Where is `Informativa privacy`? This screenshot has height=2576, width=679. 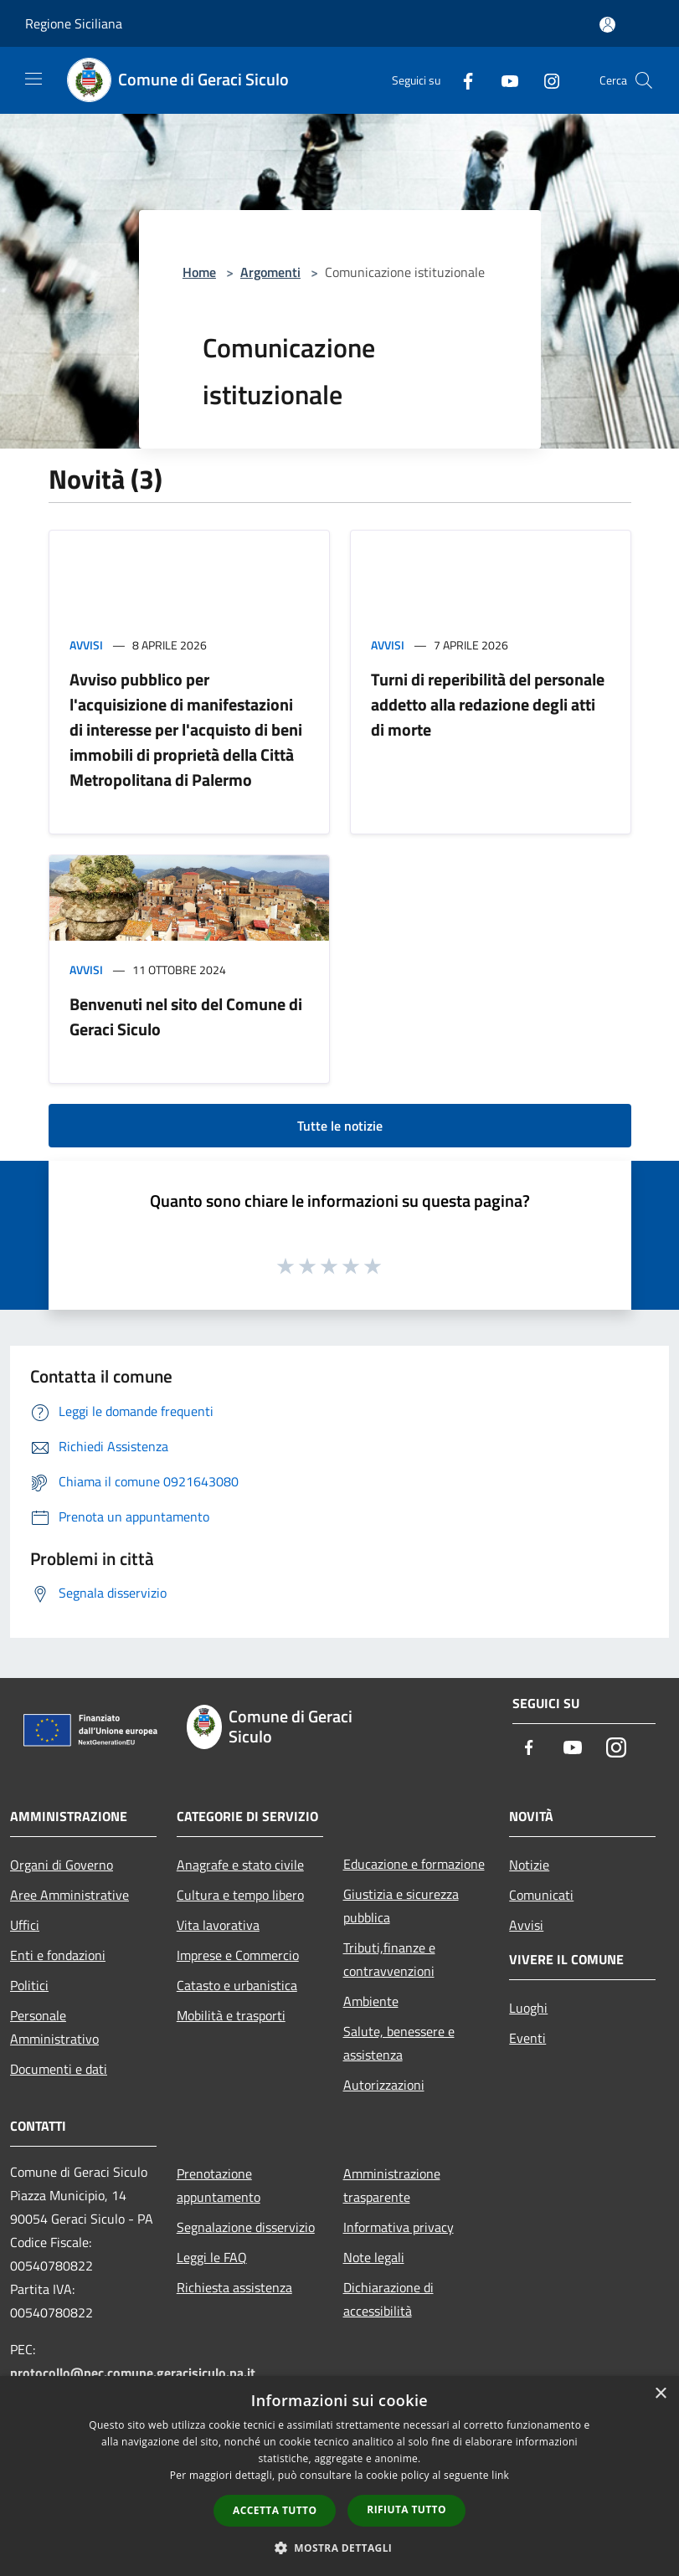
Informativa privacy is located at coordinates (398, 2227).